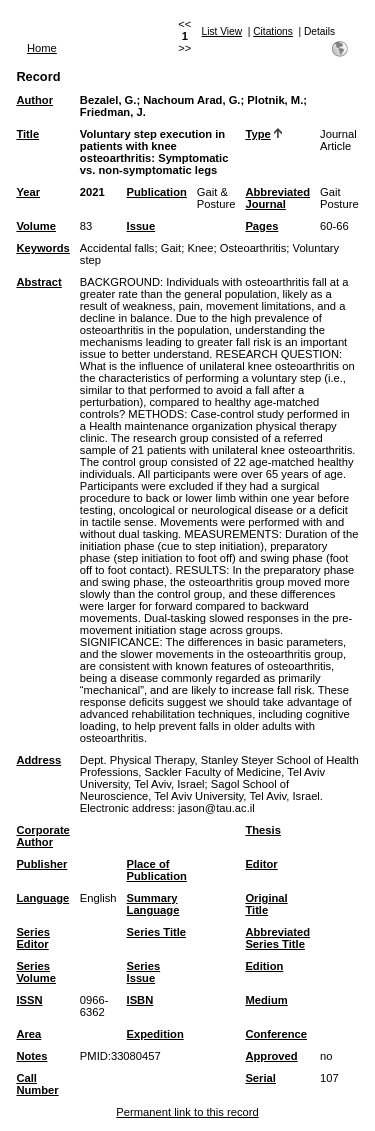  I want to click on Type, so click(257, 134).